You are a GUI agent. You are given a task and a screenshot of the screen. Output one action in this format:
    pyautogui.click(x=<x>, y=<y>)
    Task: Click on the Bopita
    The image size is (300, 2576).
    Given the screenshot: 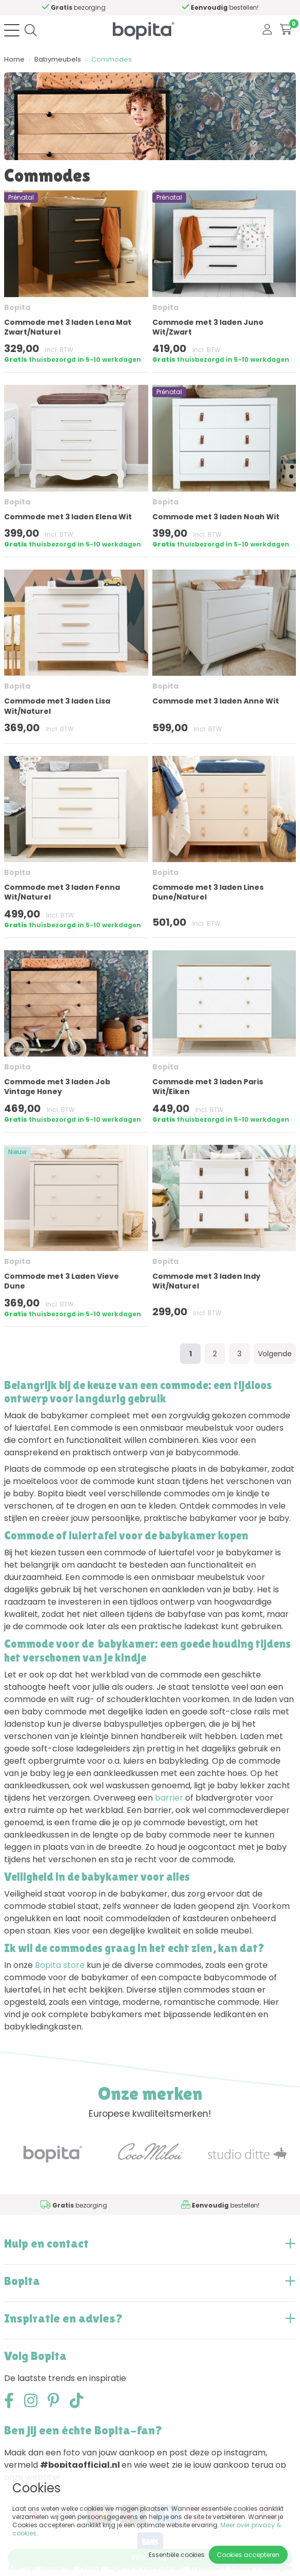 What is the action you would take?
    pyautogui.click(x=17, y=307)
    